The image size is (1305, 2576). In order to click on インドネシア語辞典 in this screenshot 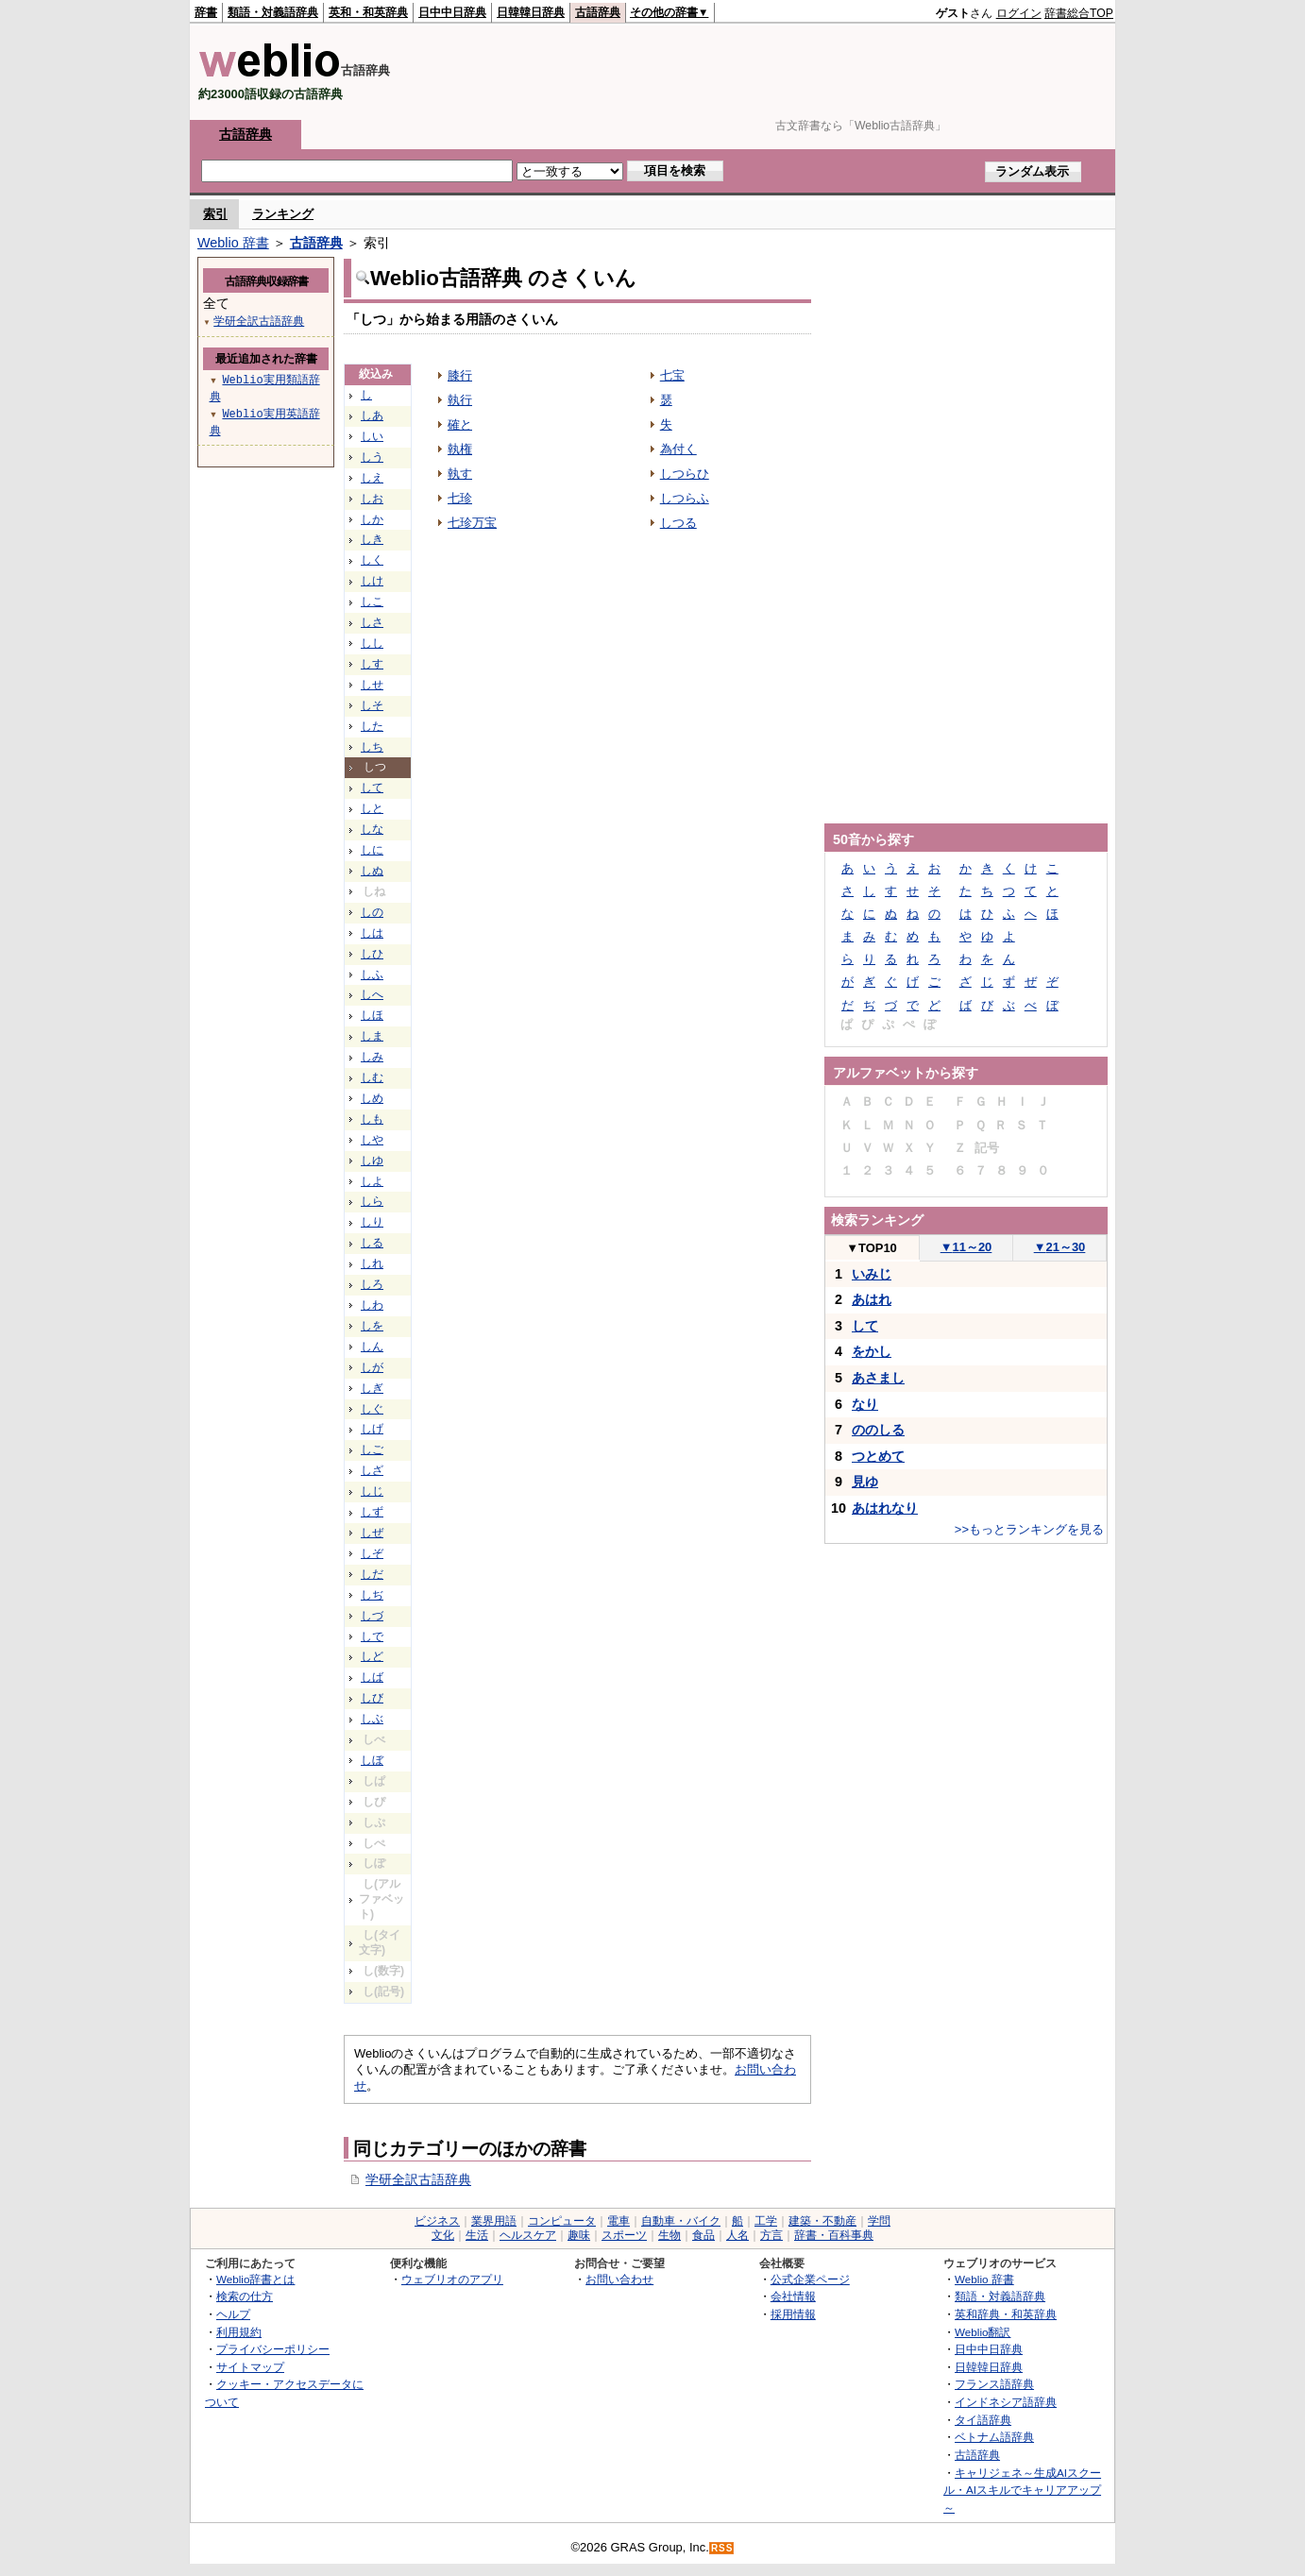, I will do `click(1006, 2402)`.